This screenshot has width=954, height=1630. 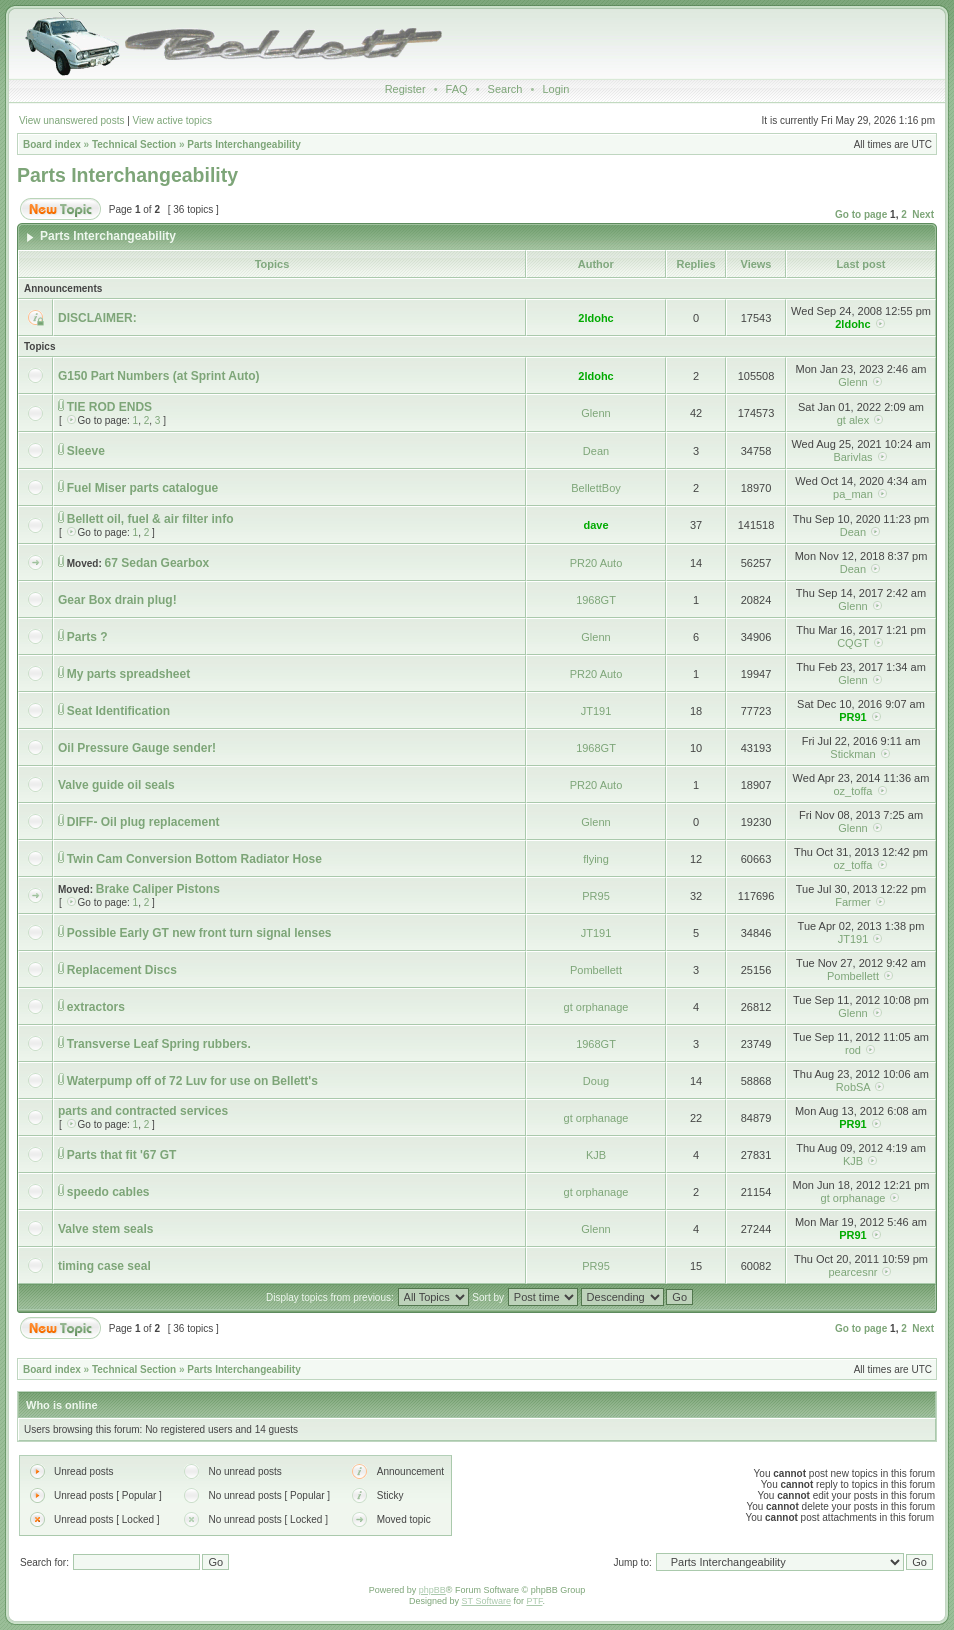 What do you see at coordinates (596, 488) in the screenshot?
I see `BellettBoy` at bounding box center [596, 488].